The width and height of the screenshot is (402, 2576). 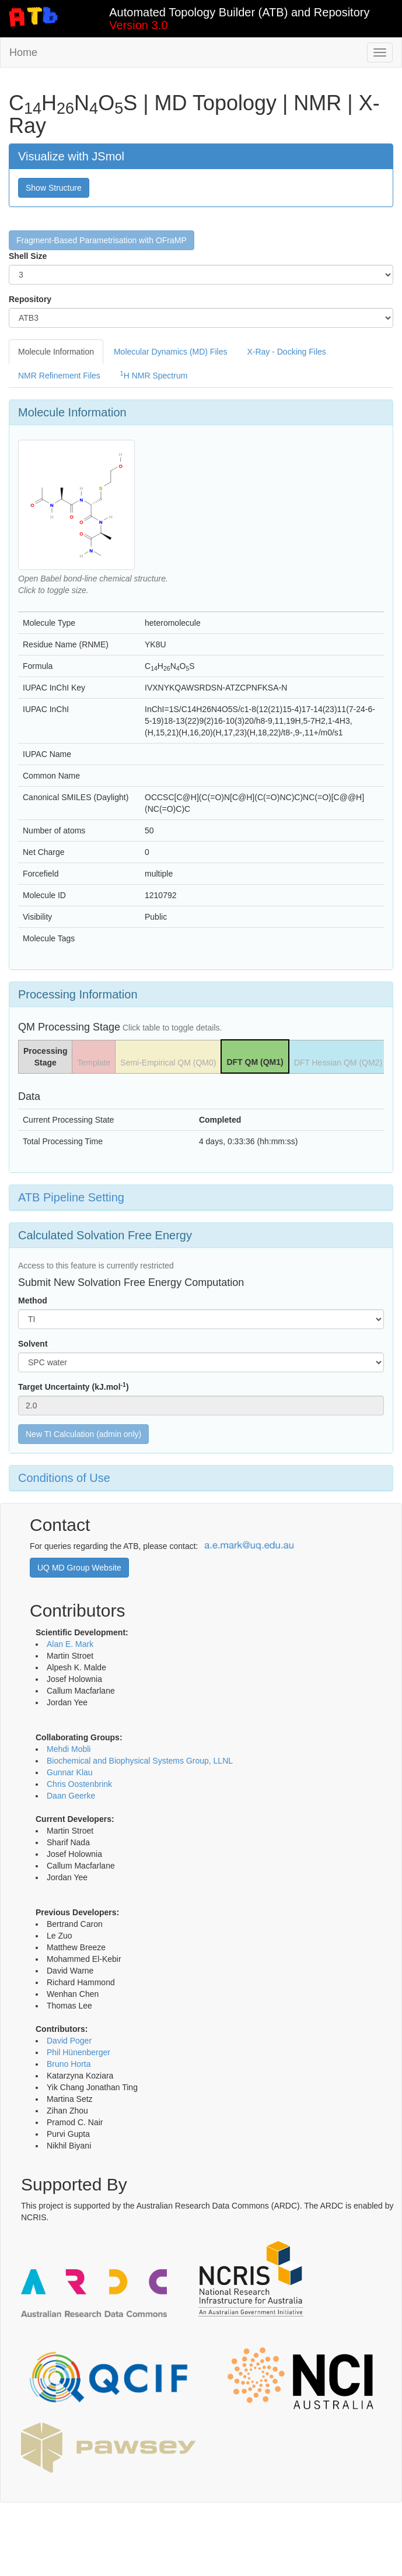 I want to click on Daan Geerke, so click(x=71, y=1795).